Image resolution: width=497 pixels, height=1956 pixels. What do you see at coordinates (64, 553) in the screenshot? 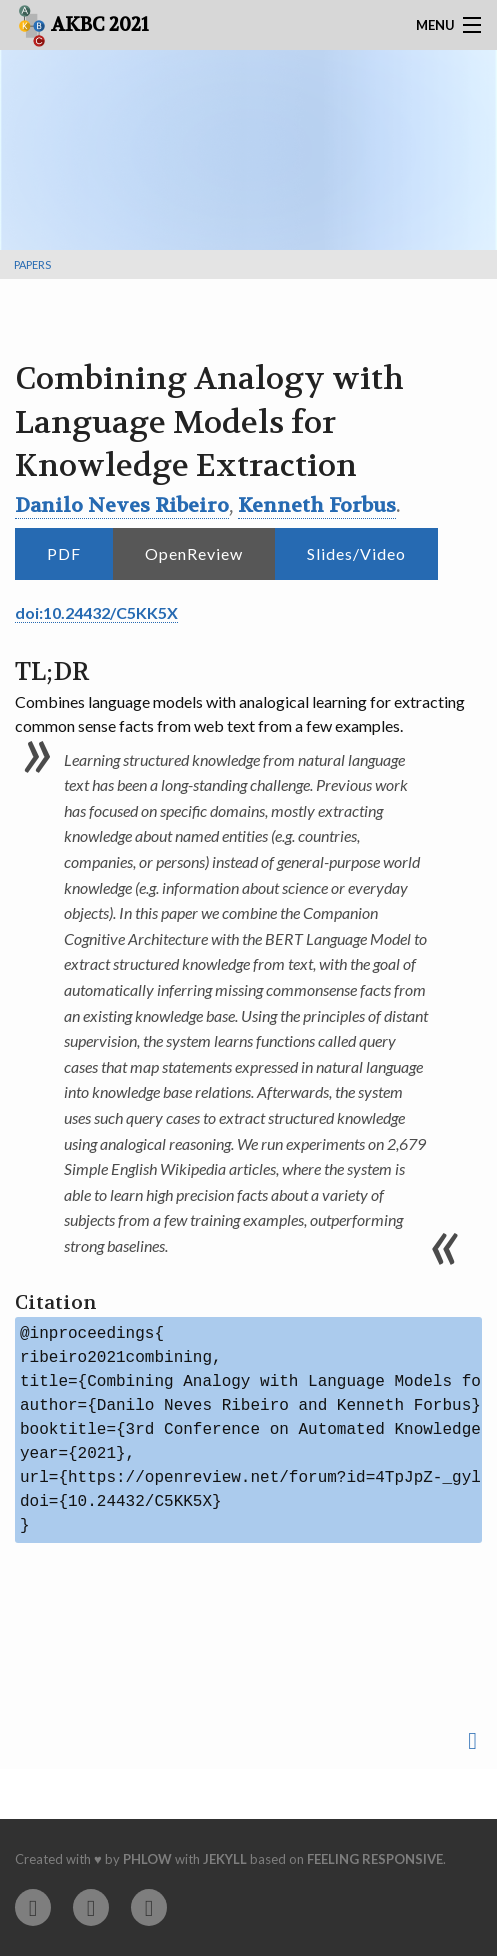
I see `PDF` at bounding box center [64, 553].